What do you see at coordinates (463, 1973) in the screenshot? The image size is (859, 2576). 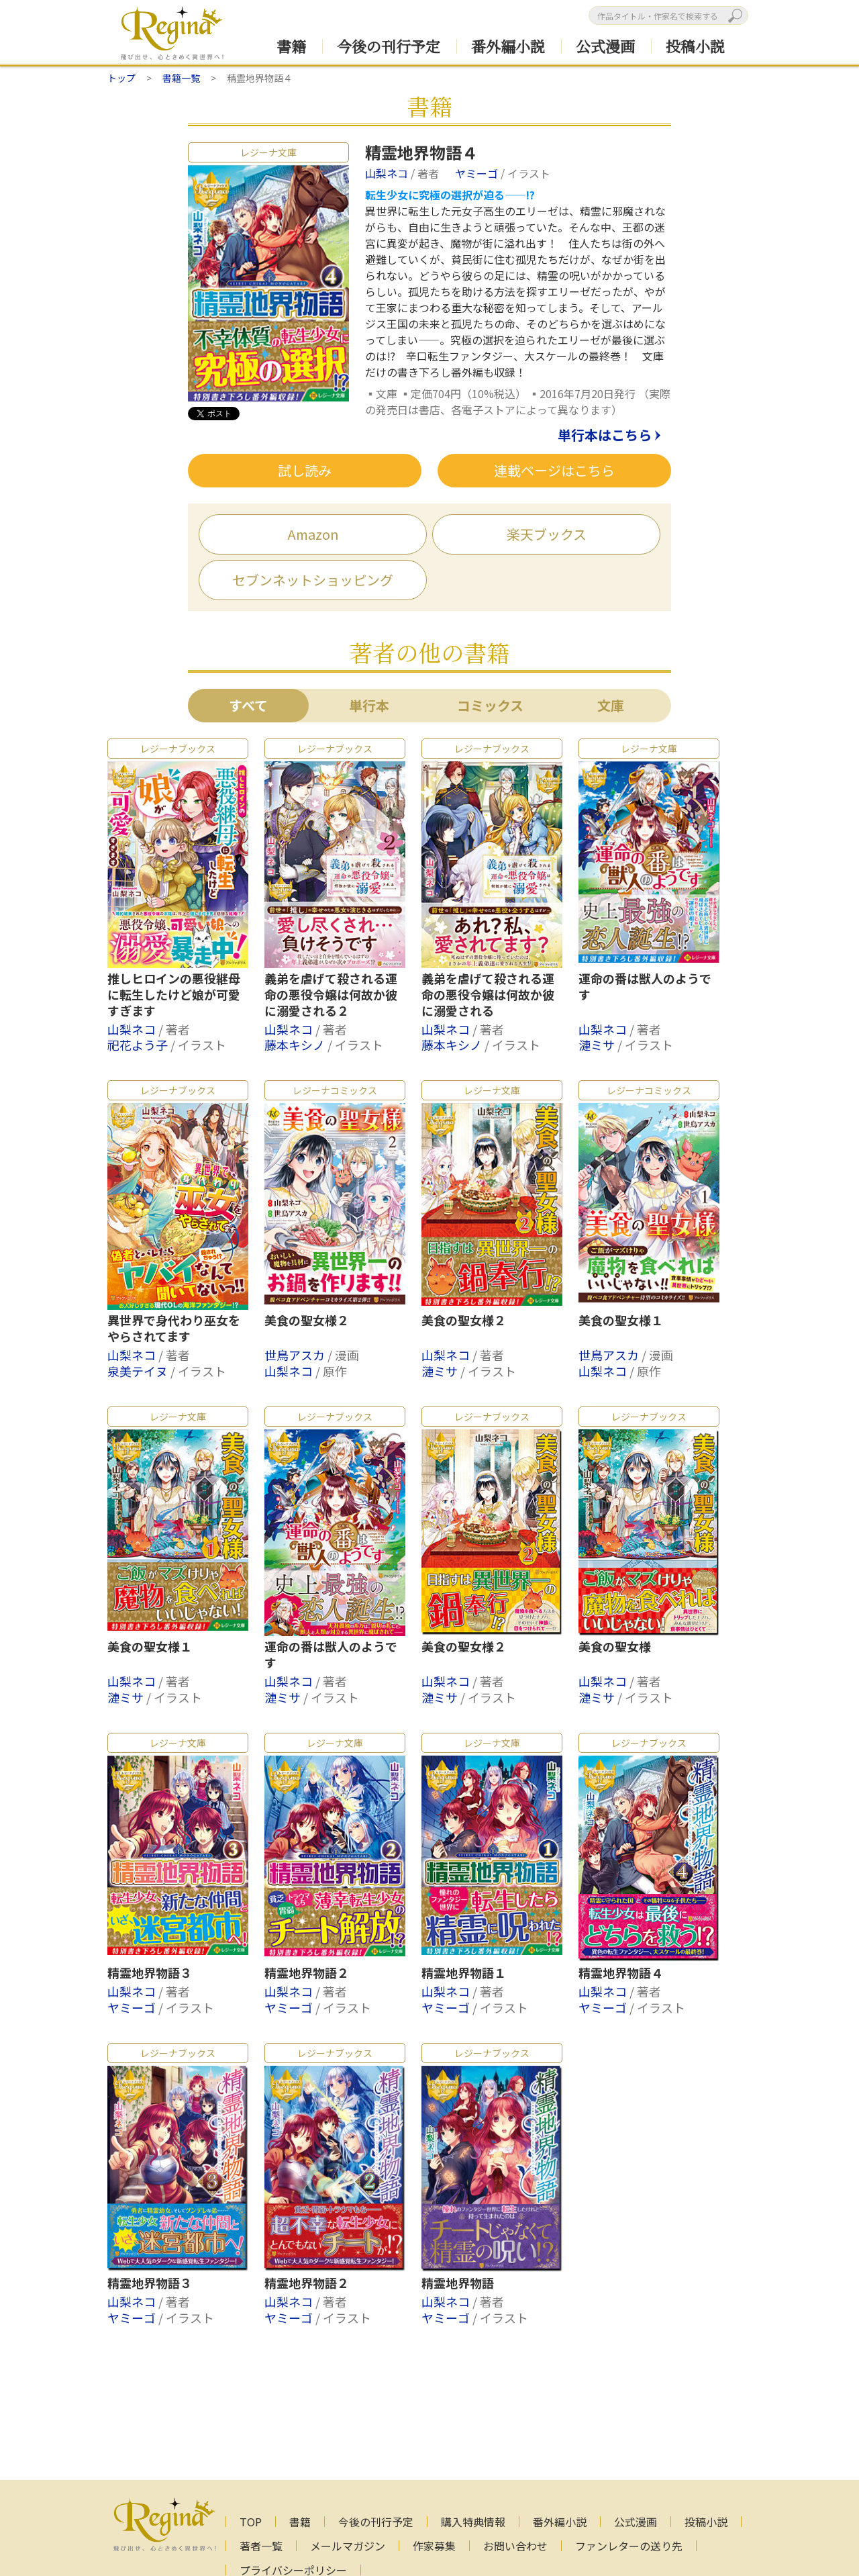 I see `精霊地界物語１` at bounding box center [463, 1973].